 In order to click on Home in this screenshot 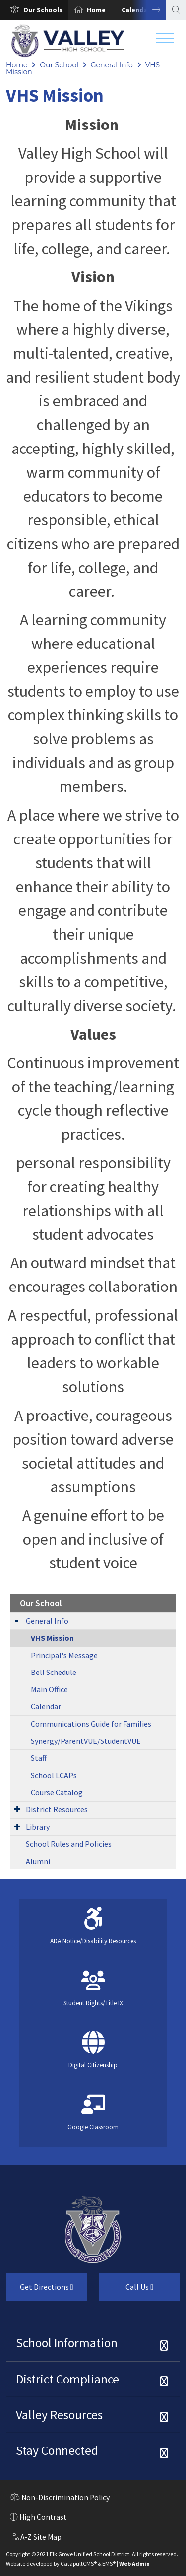, I will do `click(96, 9)`.